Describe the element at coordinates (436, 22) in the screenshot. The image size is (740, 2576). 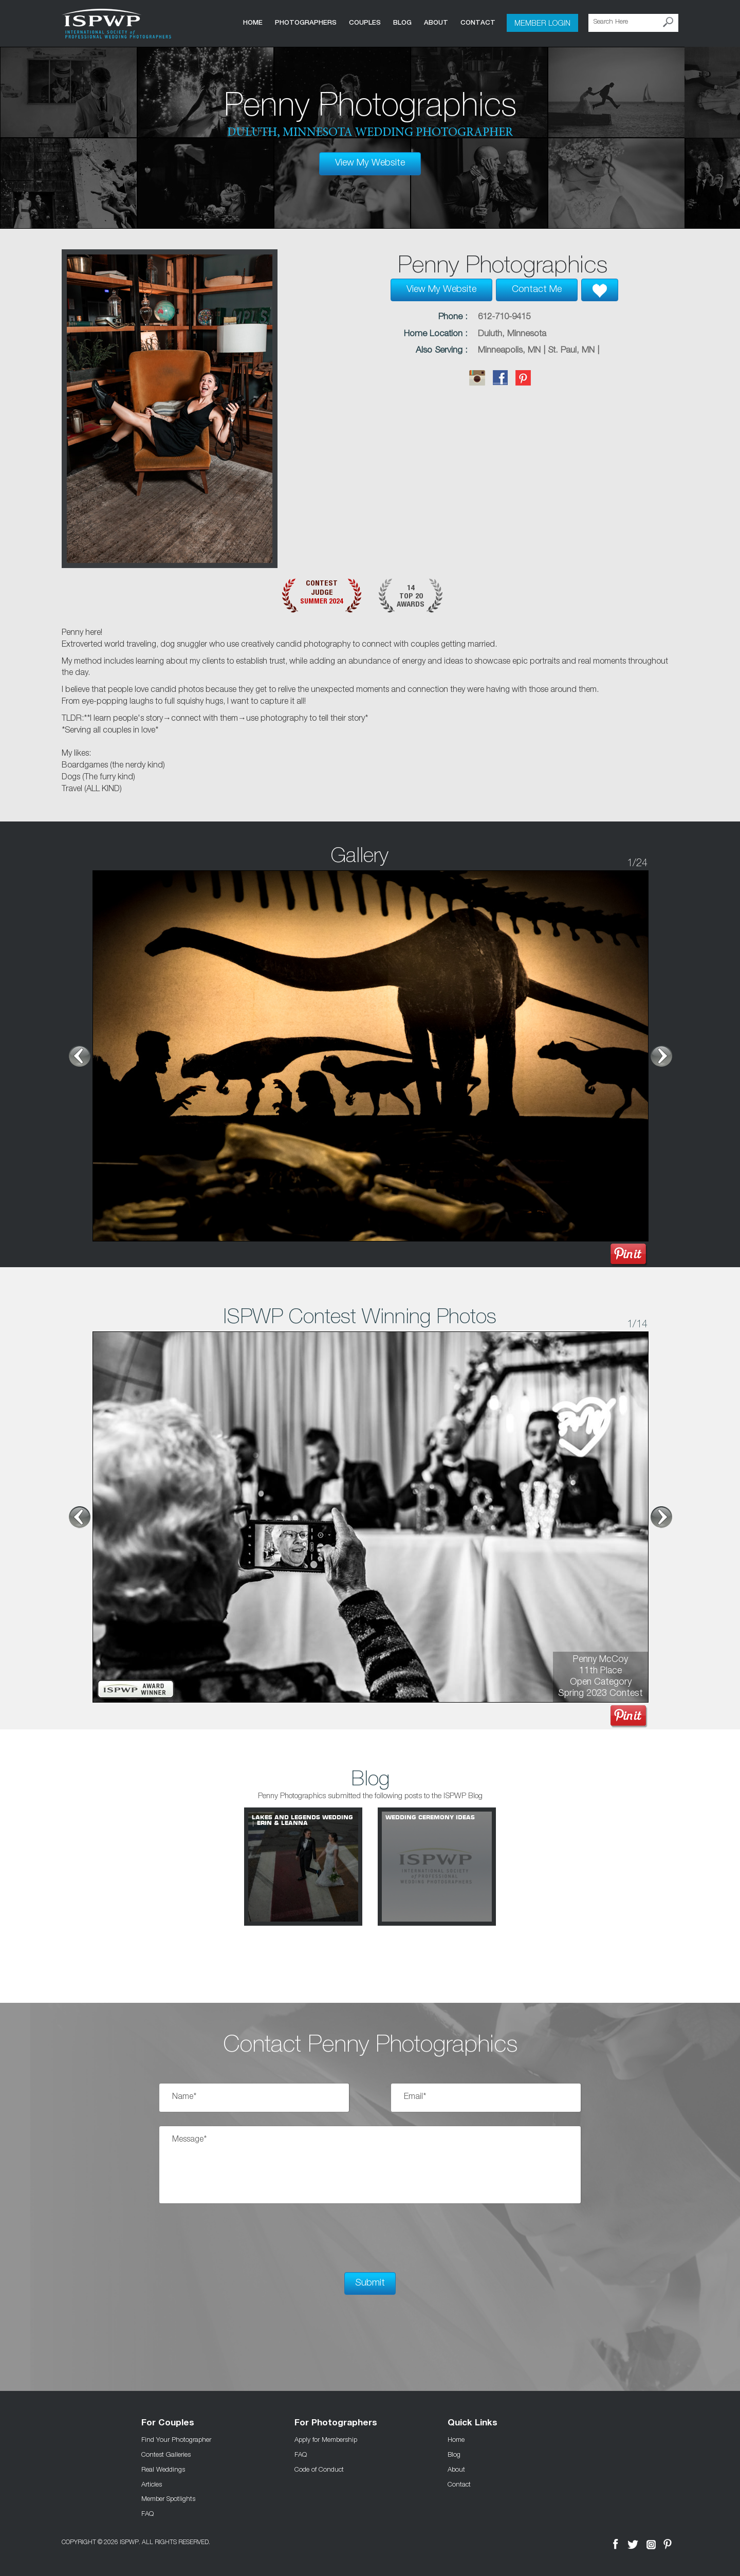
I see `About` at that location.